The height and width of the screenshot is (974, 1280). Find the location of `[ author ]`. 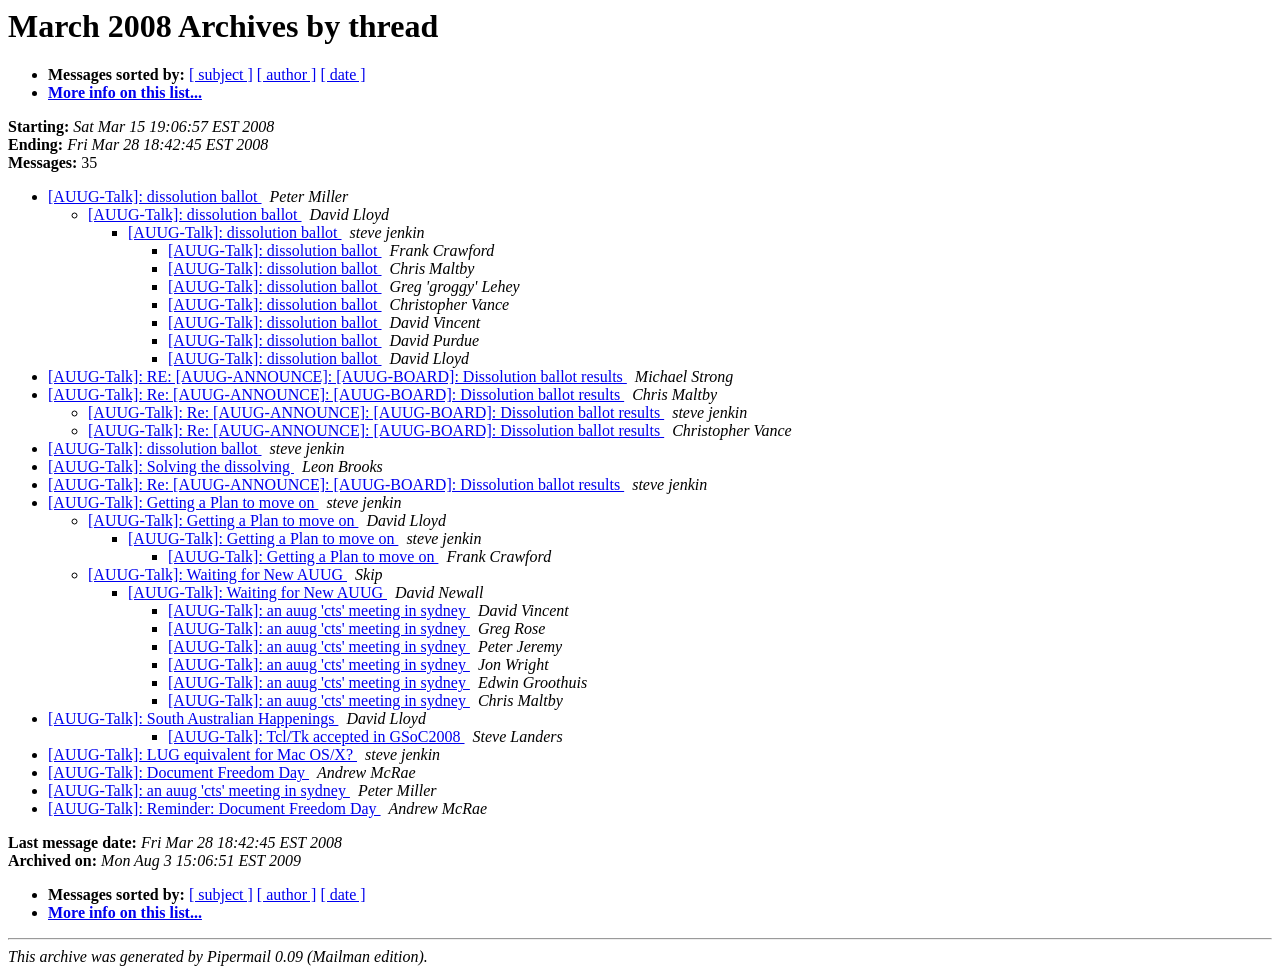

[ author ] is located at coordinates (287, 74).